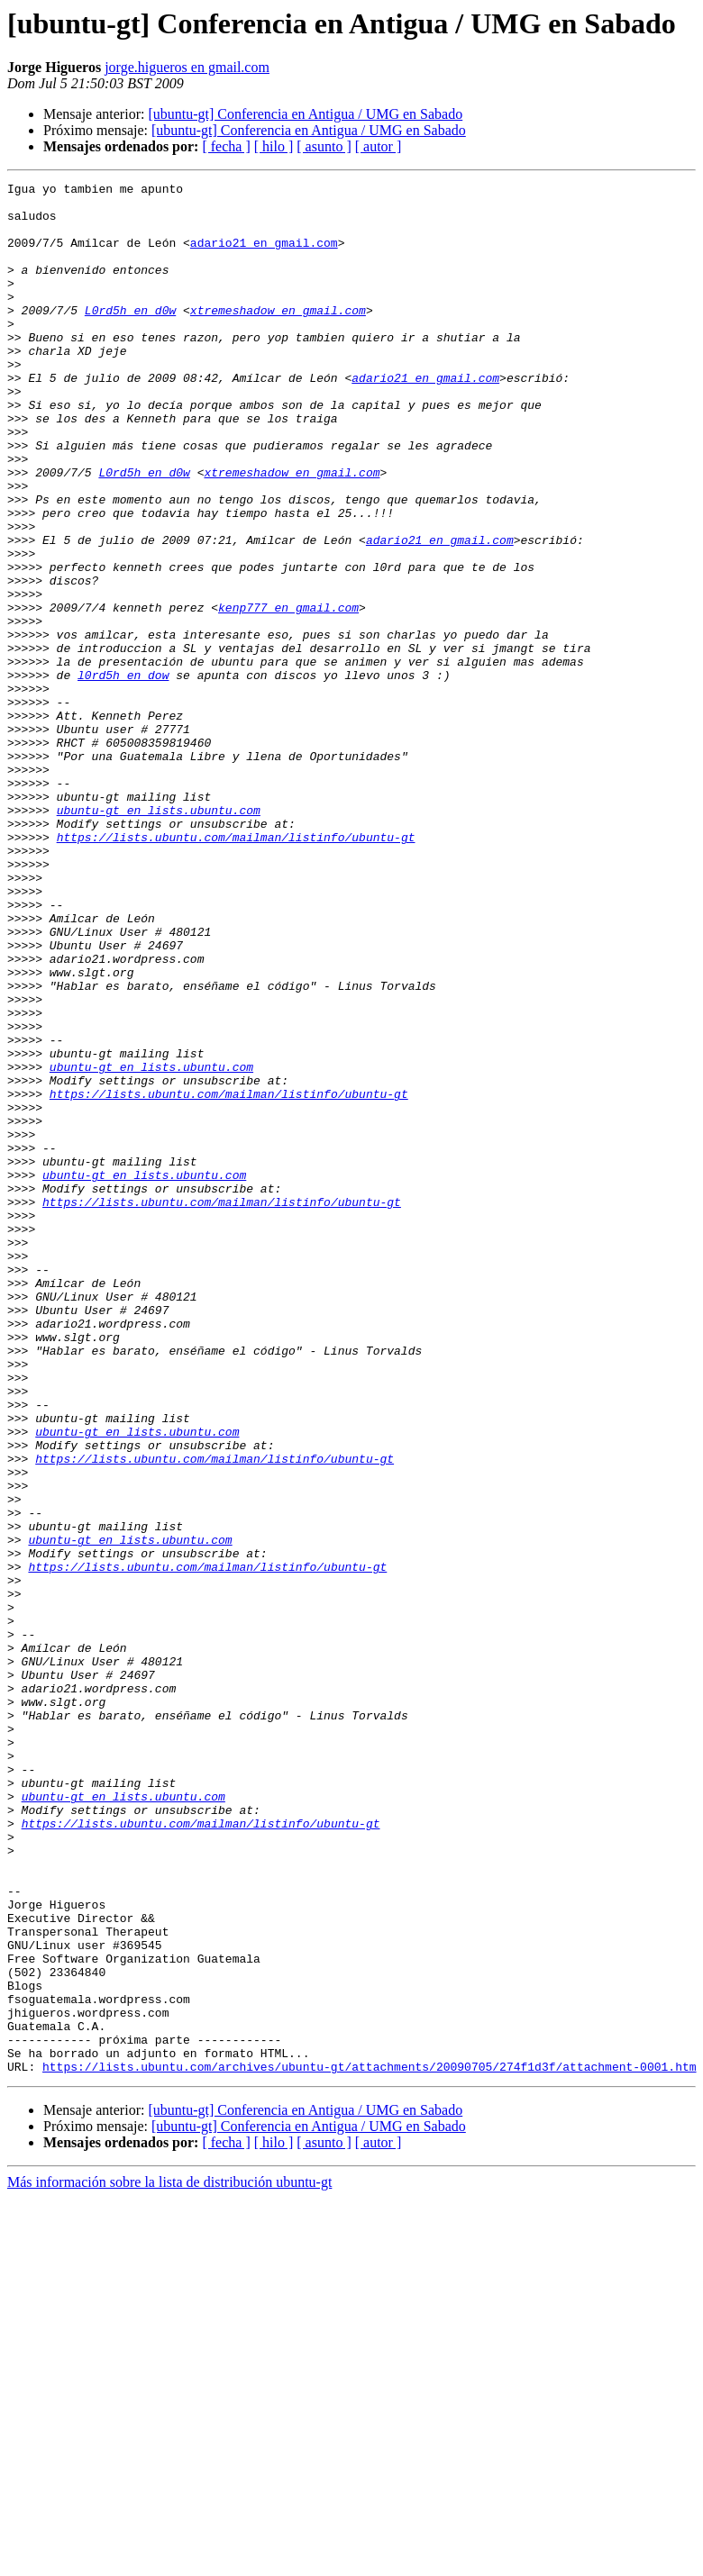  What do you see at coordinates (378, 146) in the screenshot?
I see `[ autor ]` at bounding box center [378, 146].